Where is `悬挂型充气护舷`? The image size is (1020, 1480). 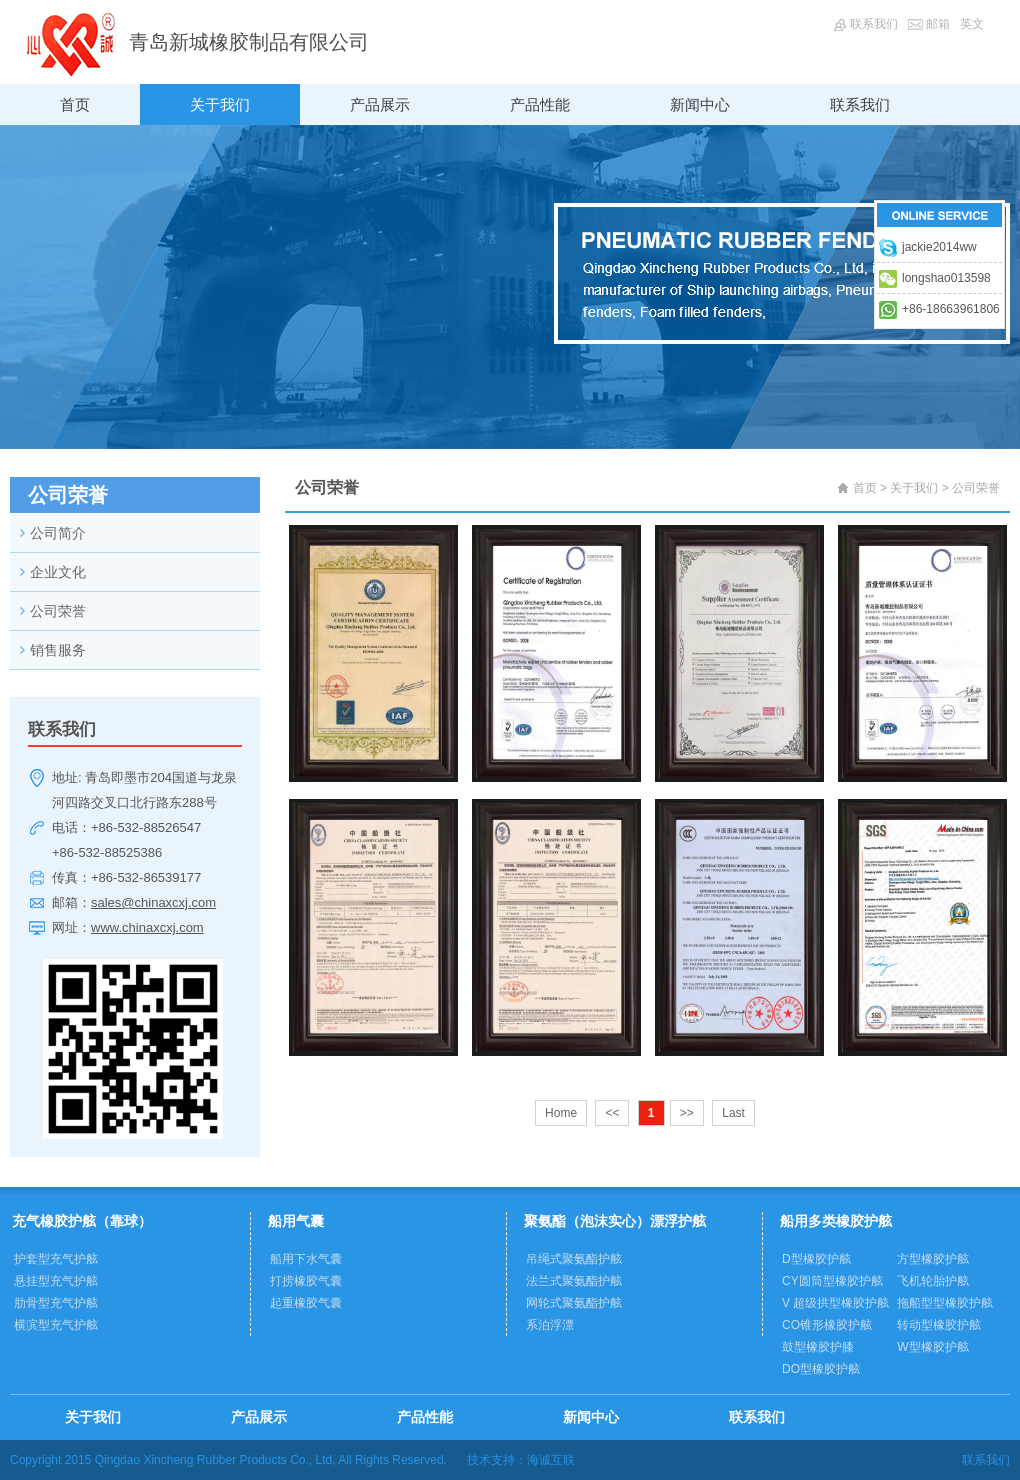 悬挂型充气护舷 is located at coordinates (56, 1281).